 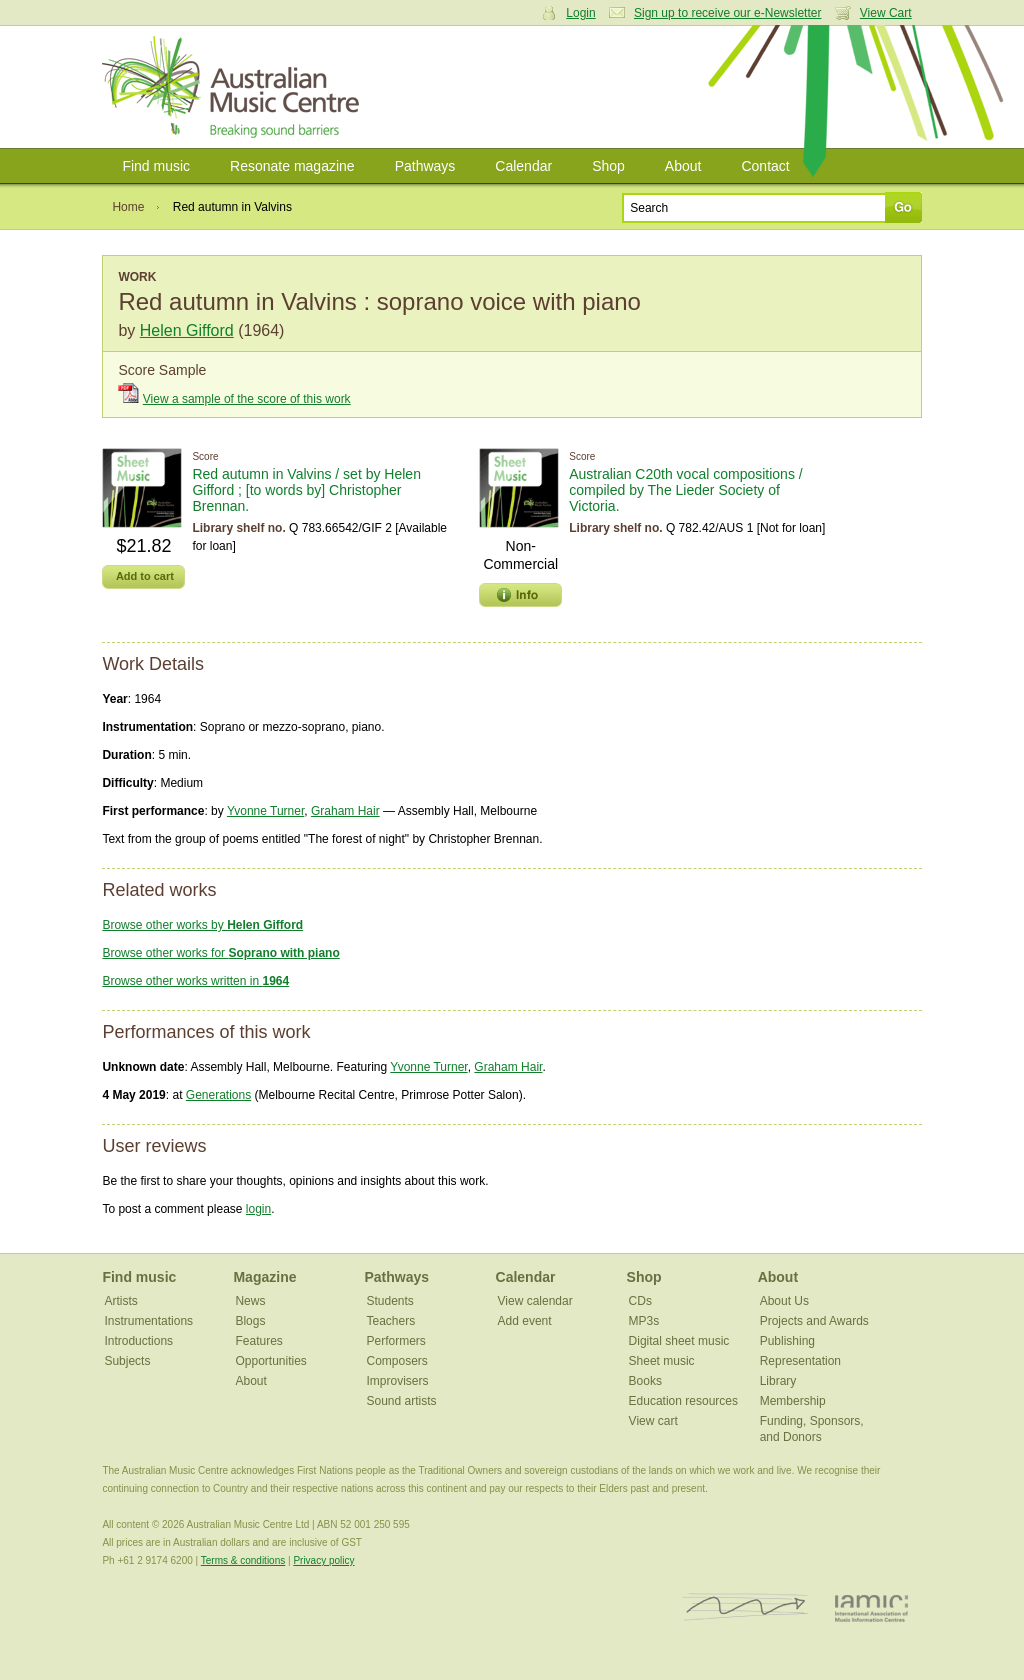 I want to click on News, so click(x=250, y=1301).